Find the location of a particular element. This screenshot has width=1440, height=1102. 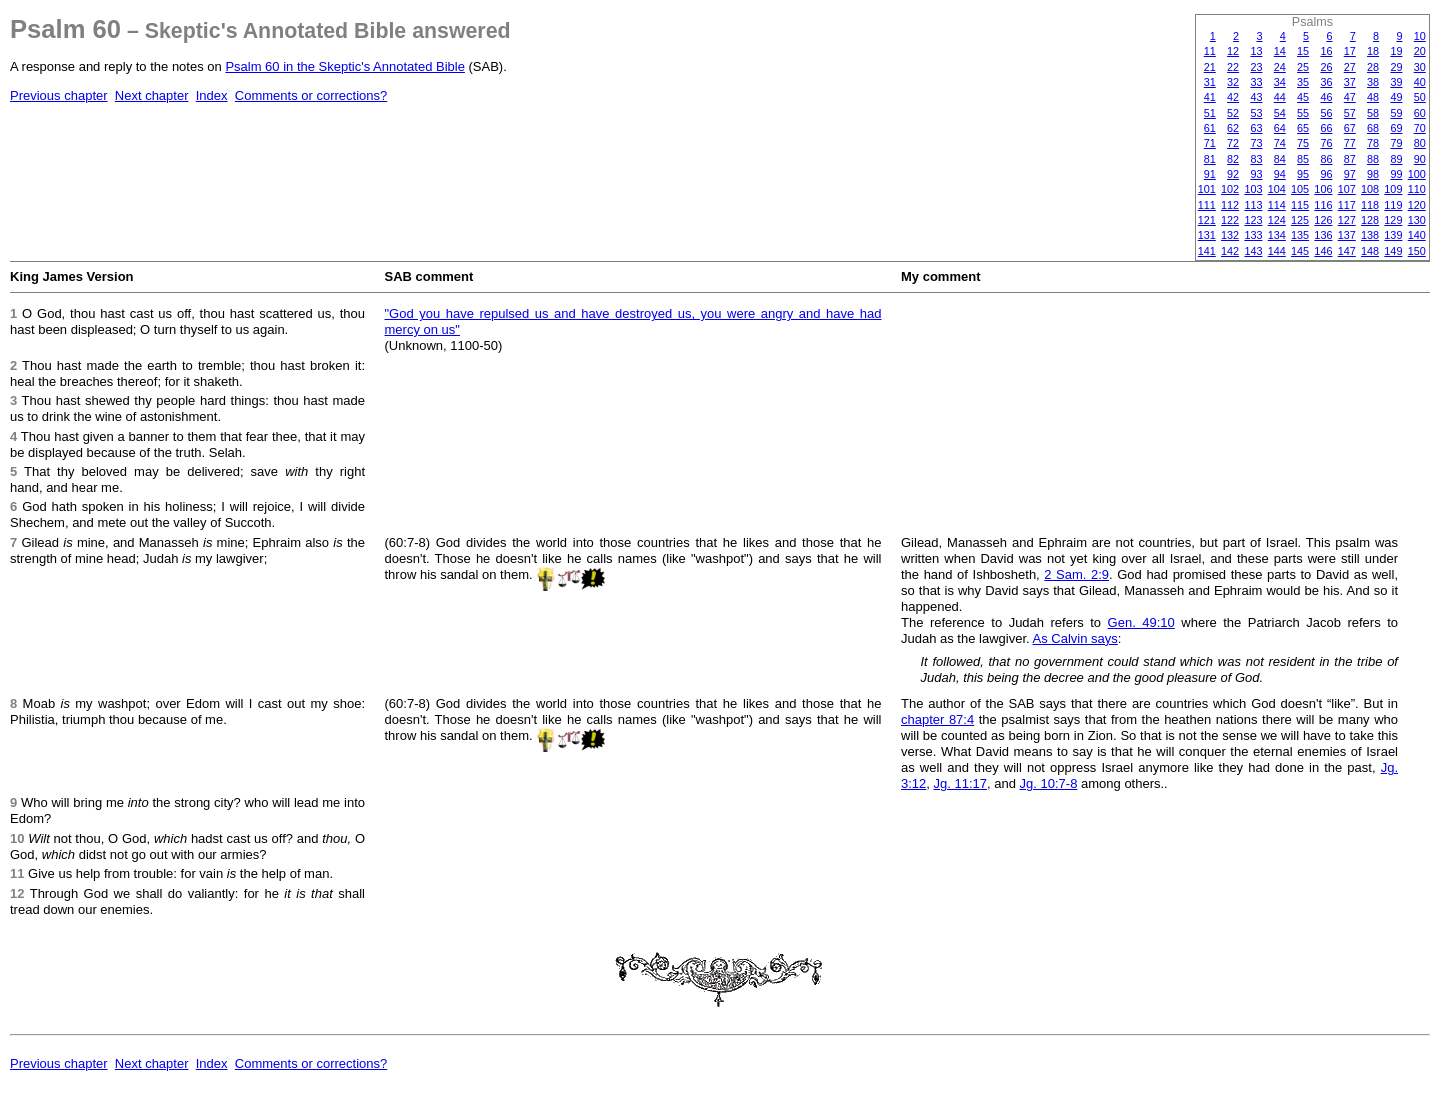

33 is located at coordinates (1256, 82).